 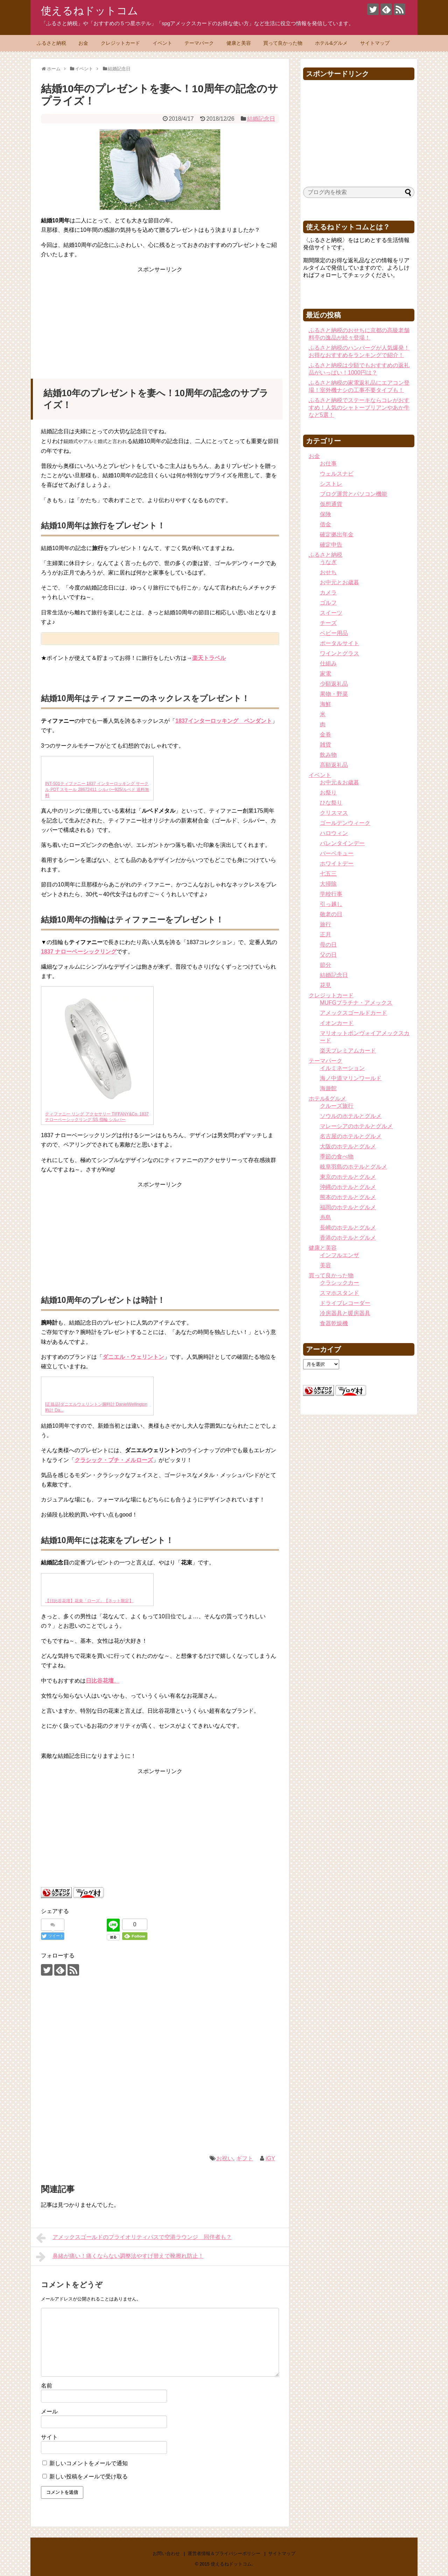 I want to click on クリスマス, so click(x=334, y=813).